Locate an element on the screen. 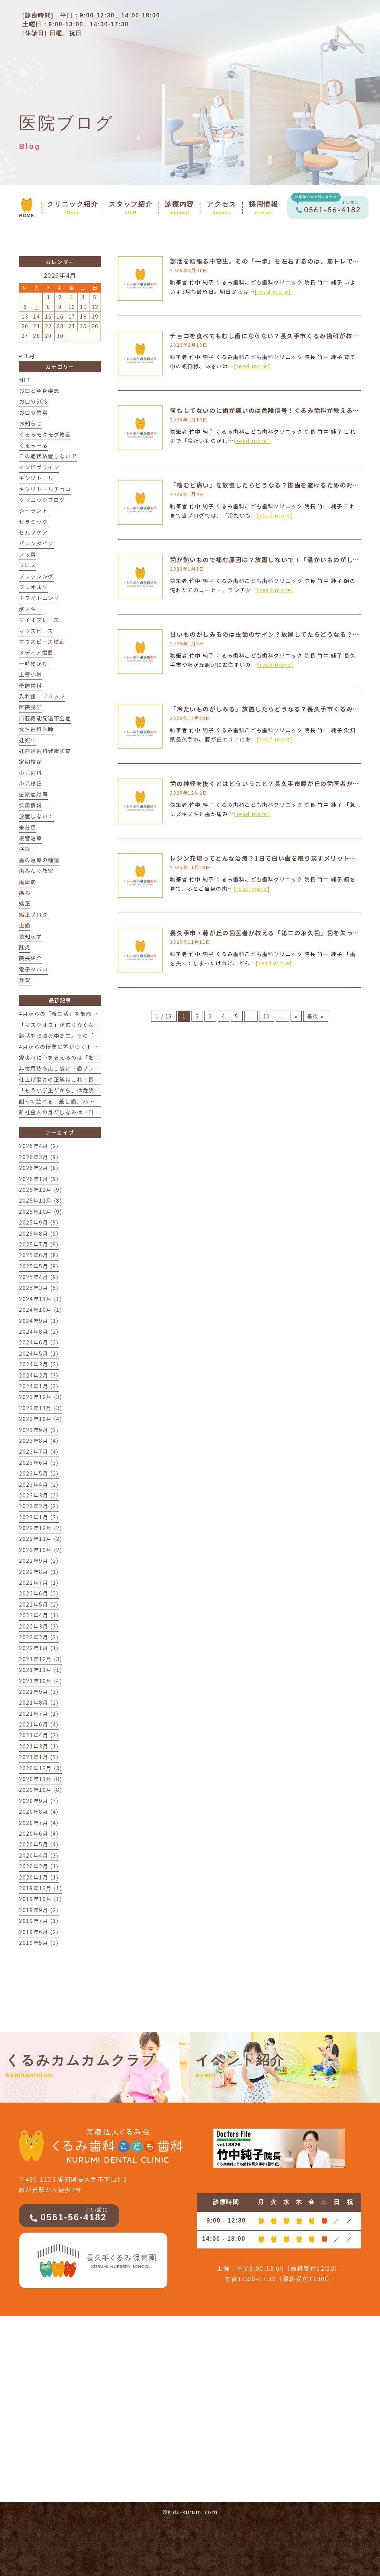  虫歯 is located at coordinates (24, 925).